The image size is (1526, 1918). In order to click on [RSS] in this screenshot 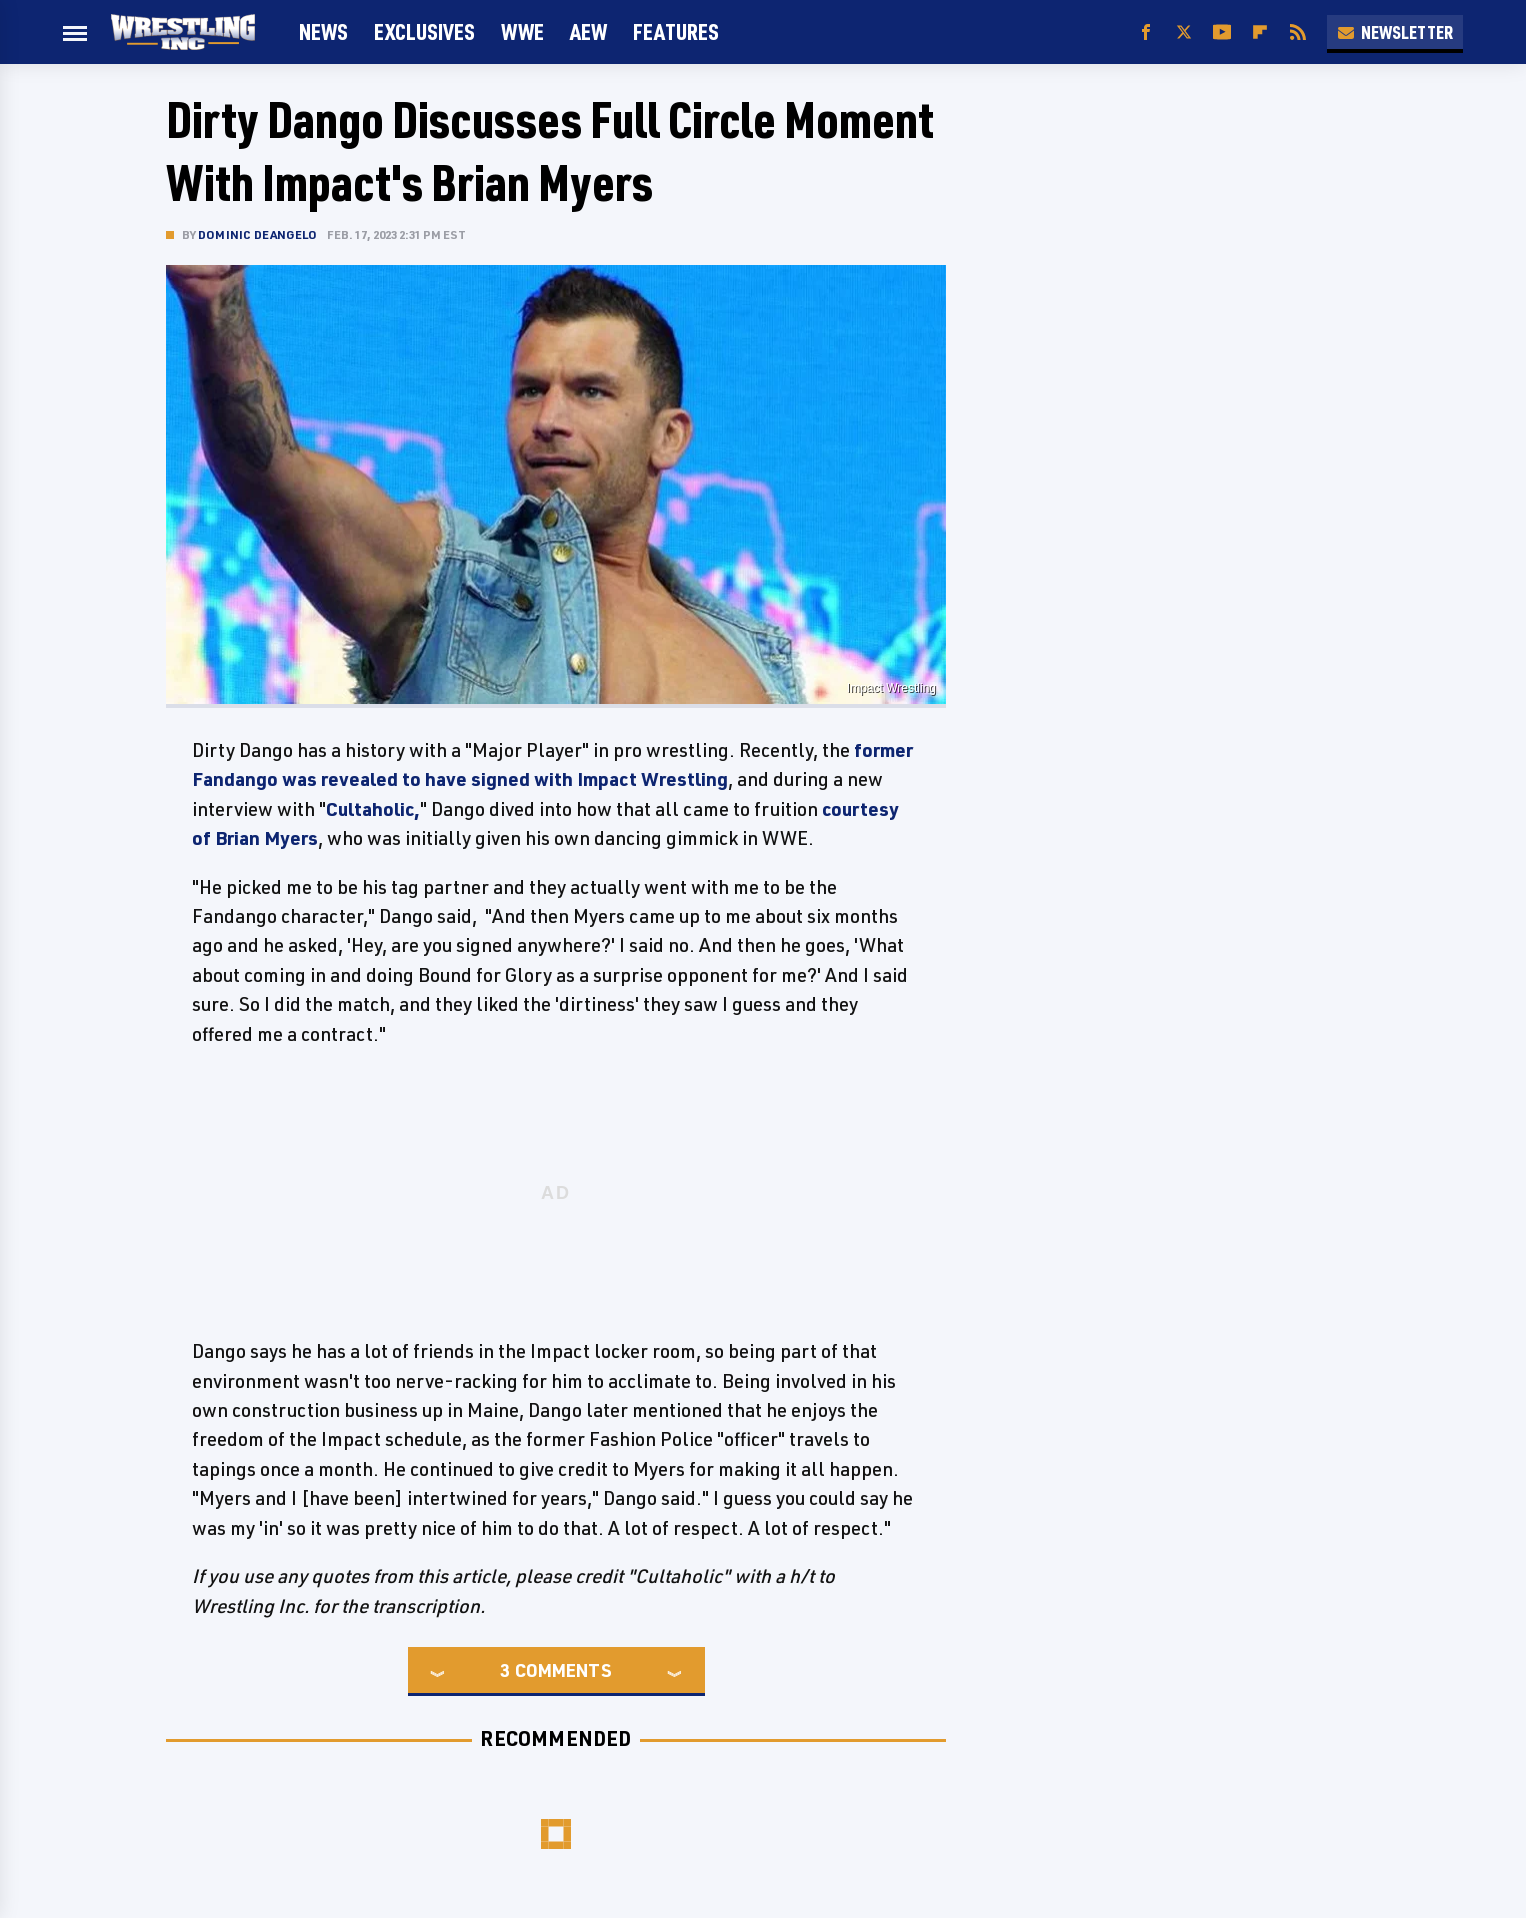, I will do `click(1298, 32)`.